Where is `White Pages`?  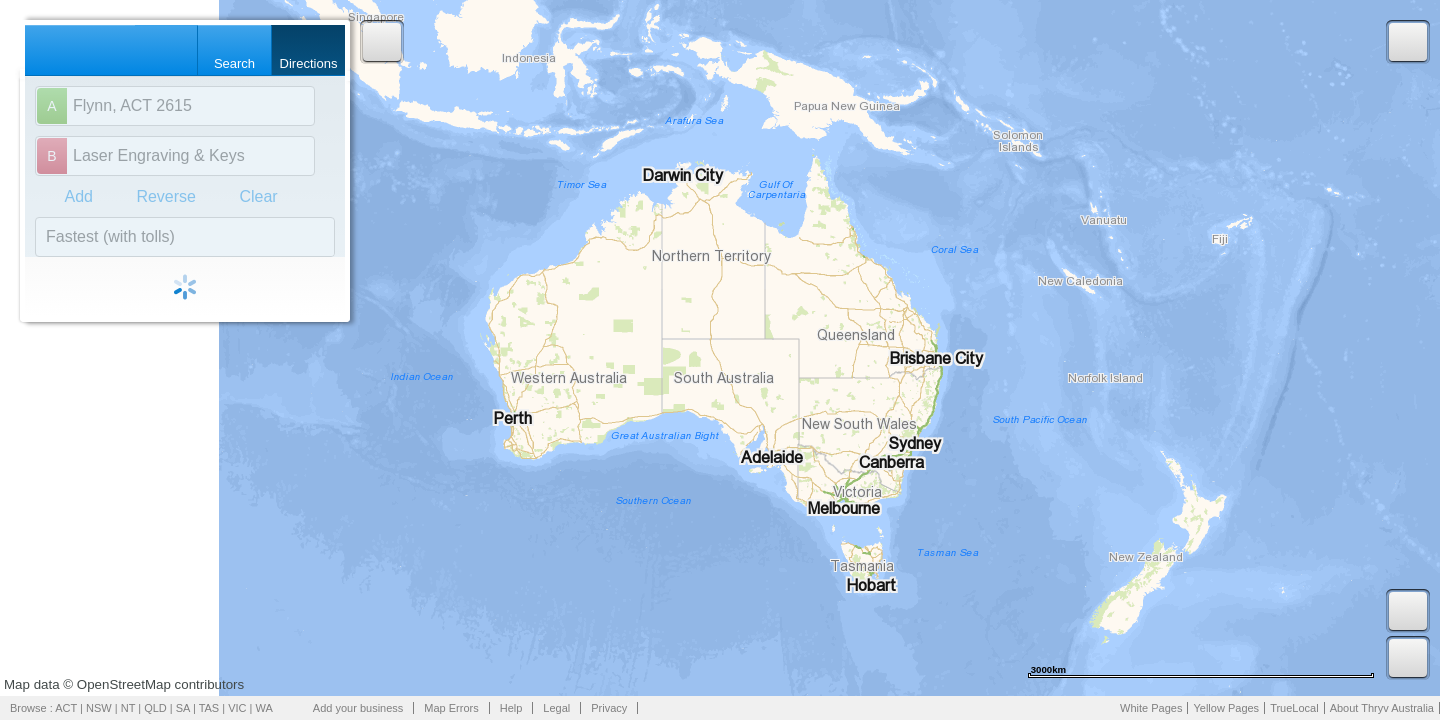 White Pages is located at coordinates (1151, 708).